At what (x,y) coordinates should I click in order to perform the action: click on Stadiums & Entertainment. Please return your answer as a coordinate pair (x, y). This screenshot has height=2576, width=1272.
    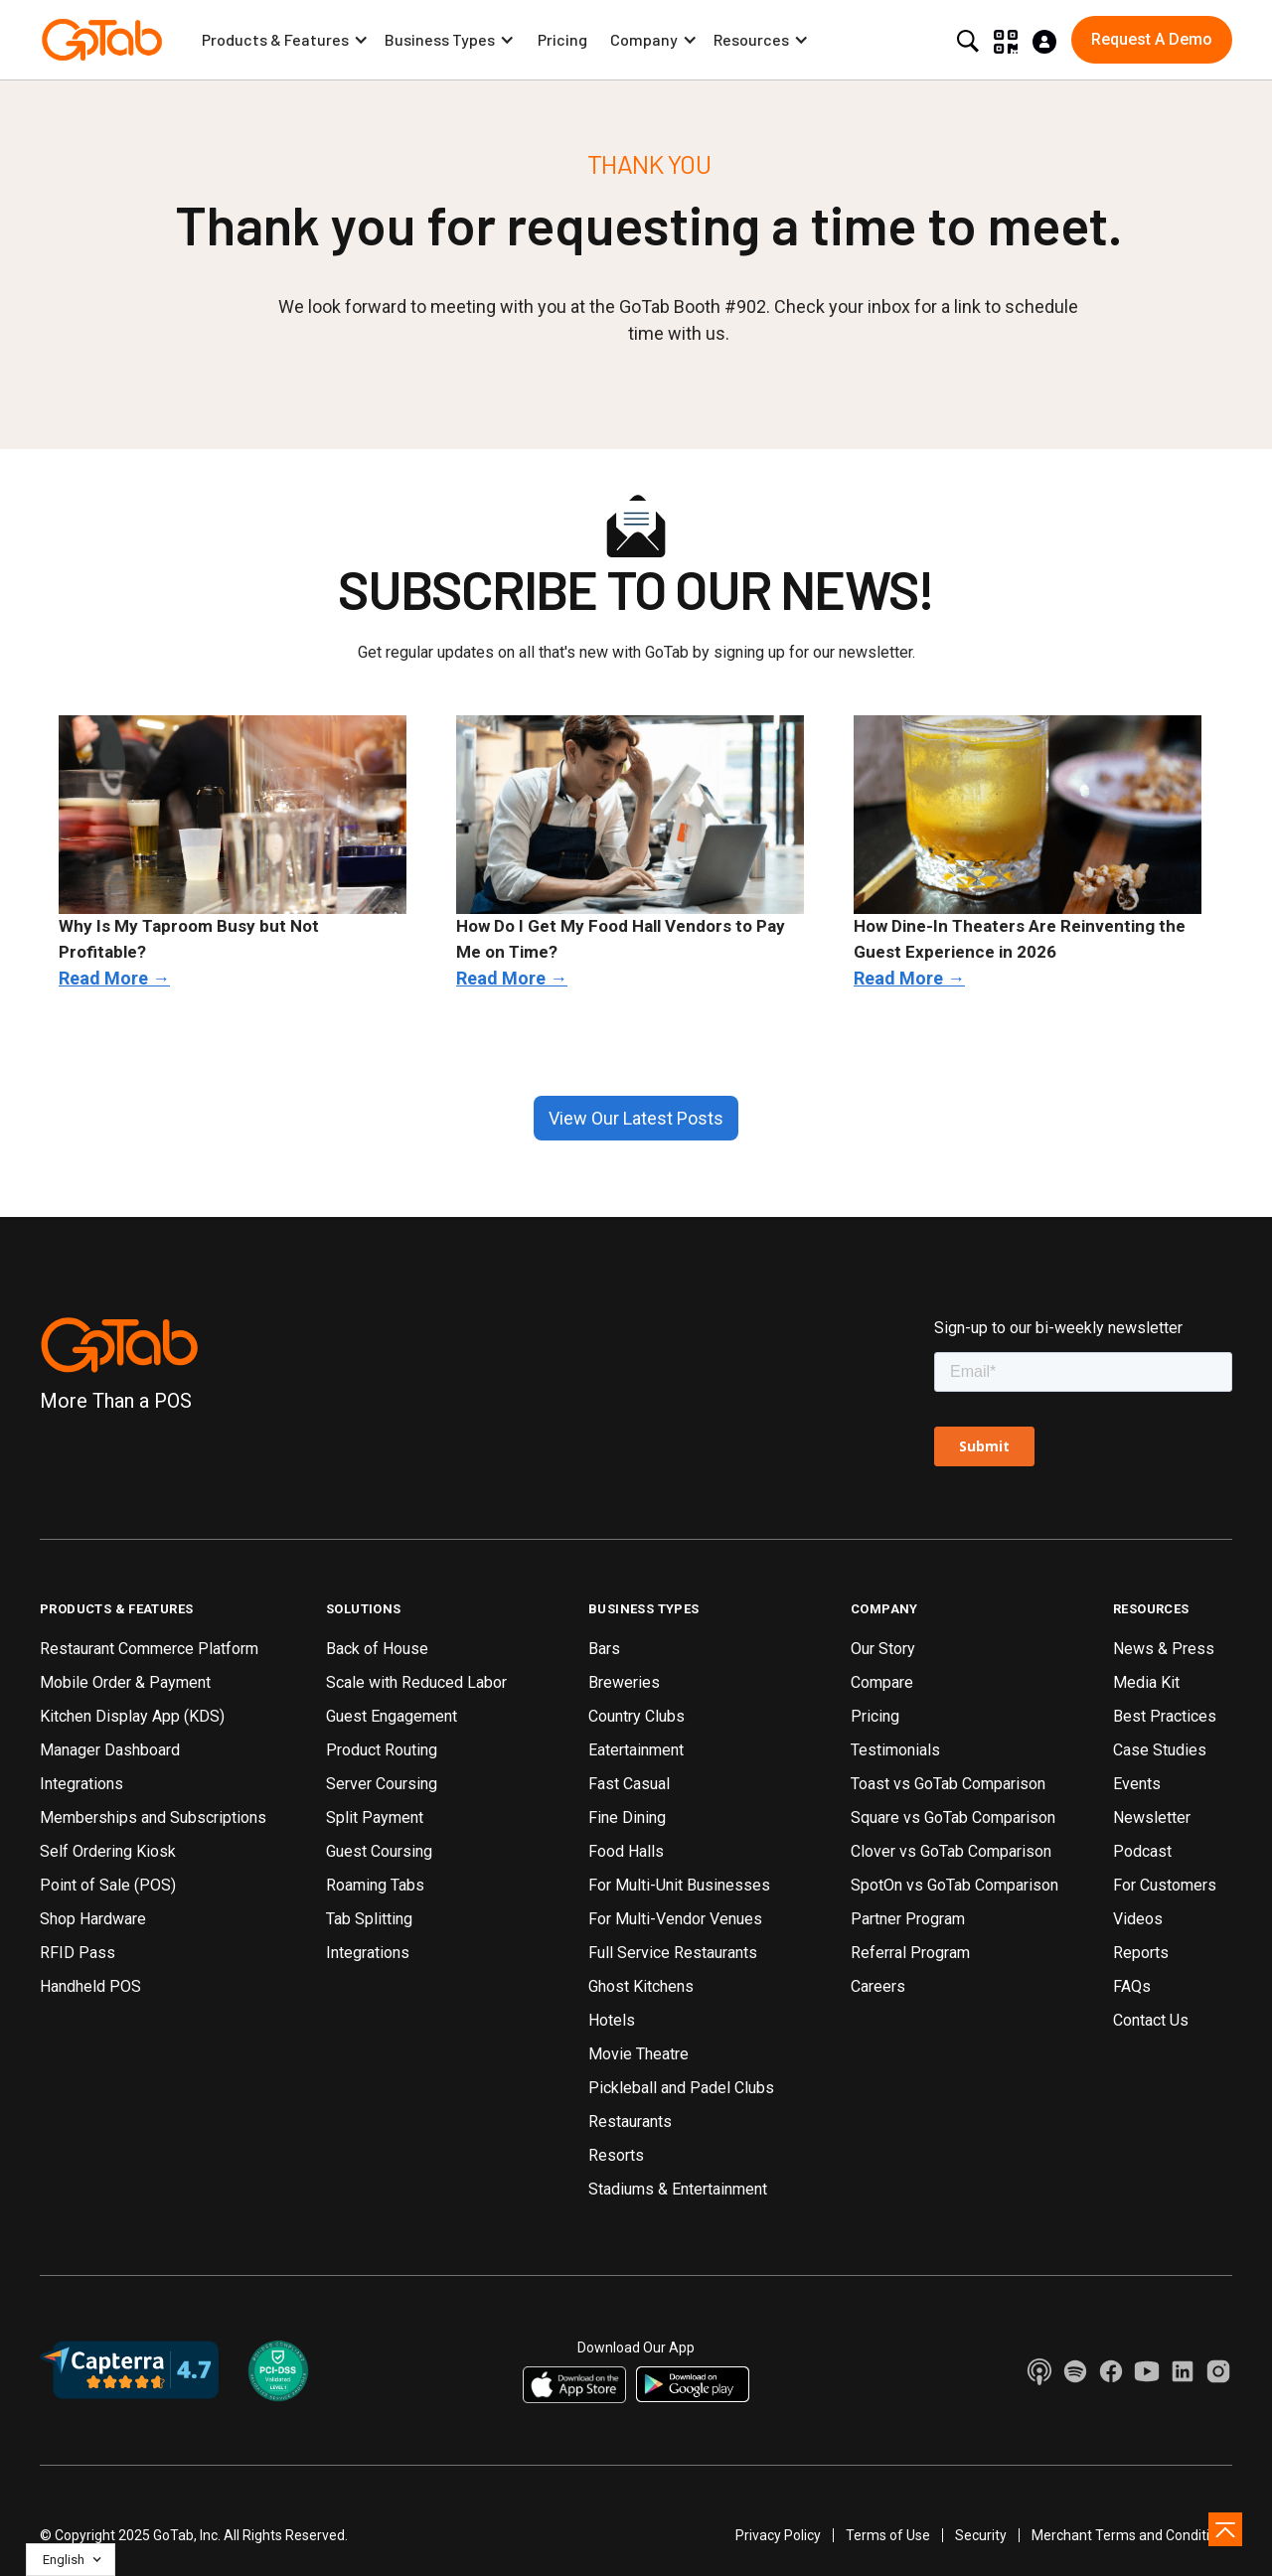
    Looking at the image, I should click on (677, 2189).